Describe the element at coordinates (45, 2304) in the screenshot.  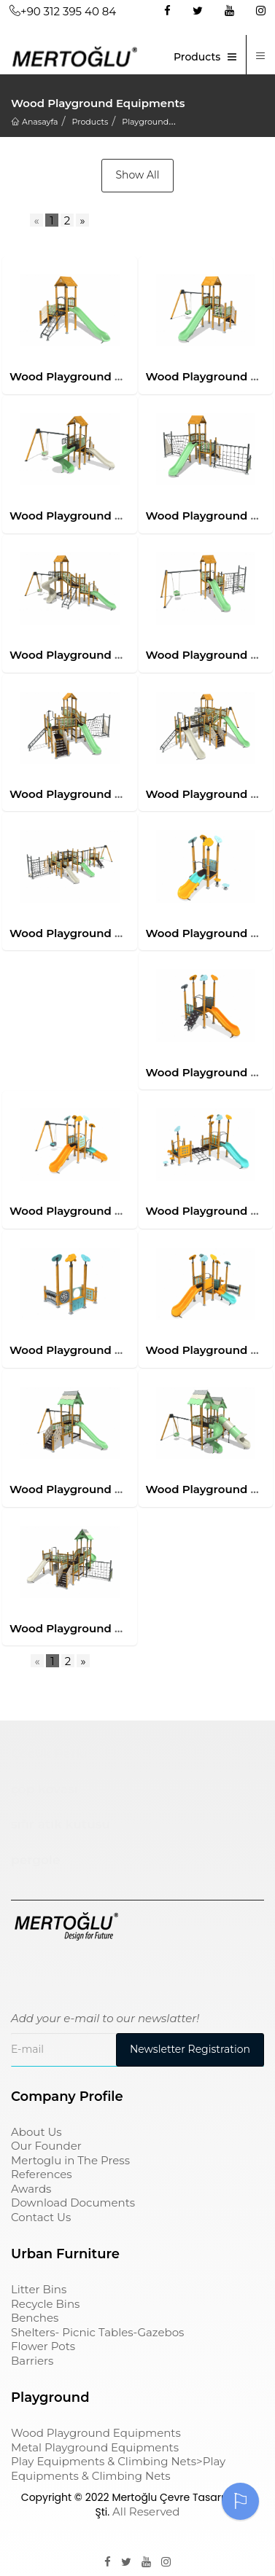
I see `Recycle Bins` at that location.